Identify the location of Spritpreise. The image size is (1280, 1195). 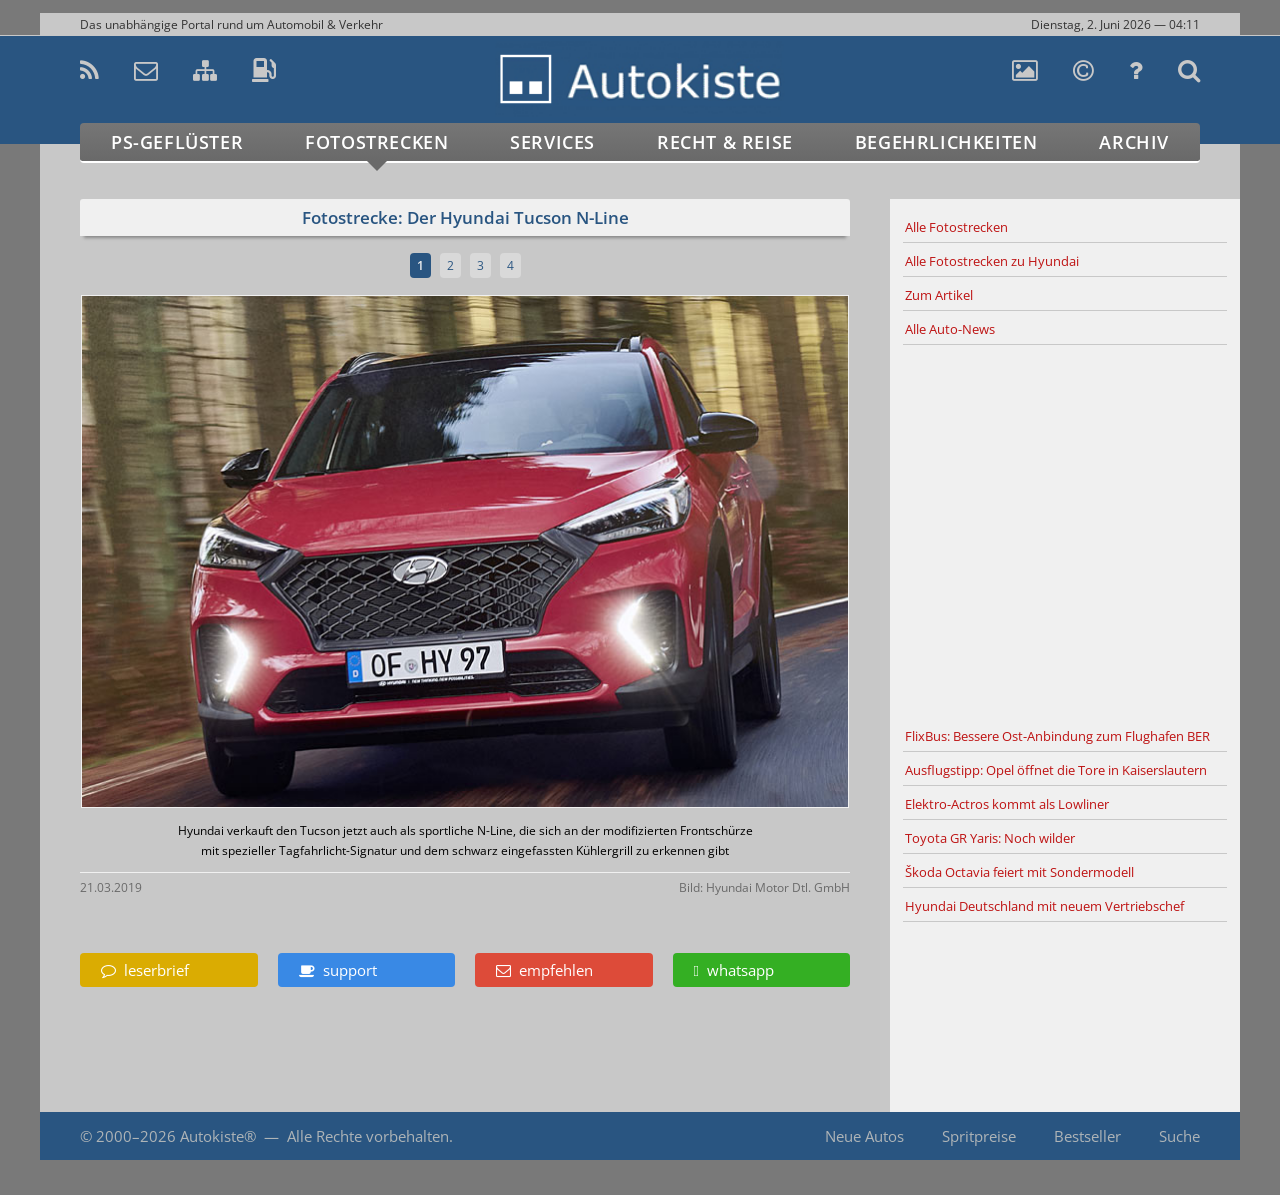
(979, 1136).